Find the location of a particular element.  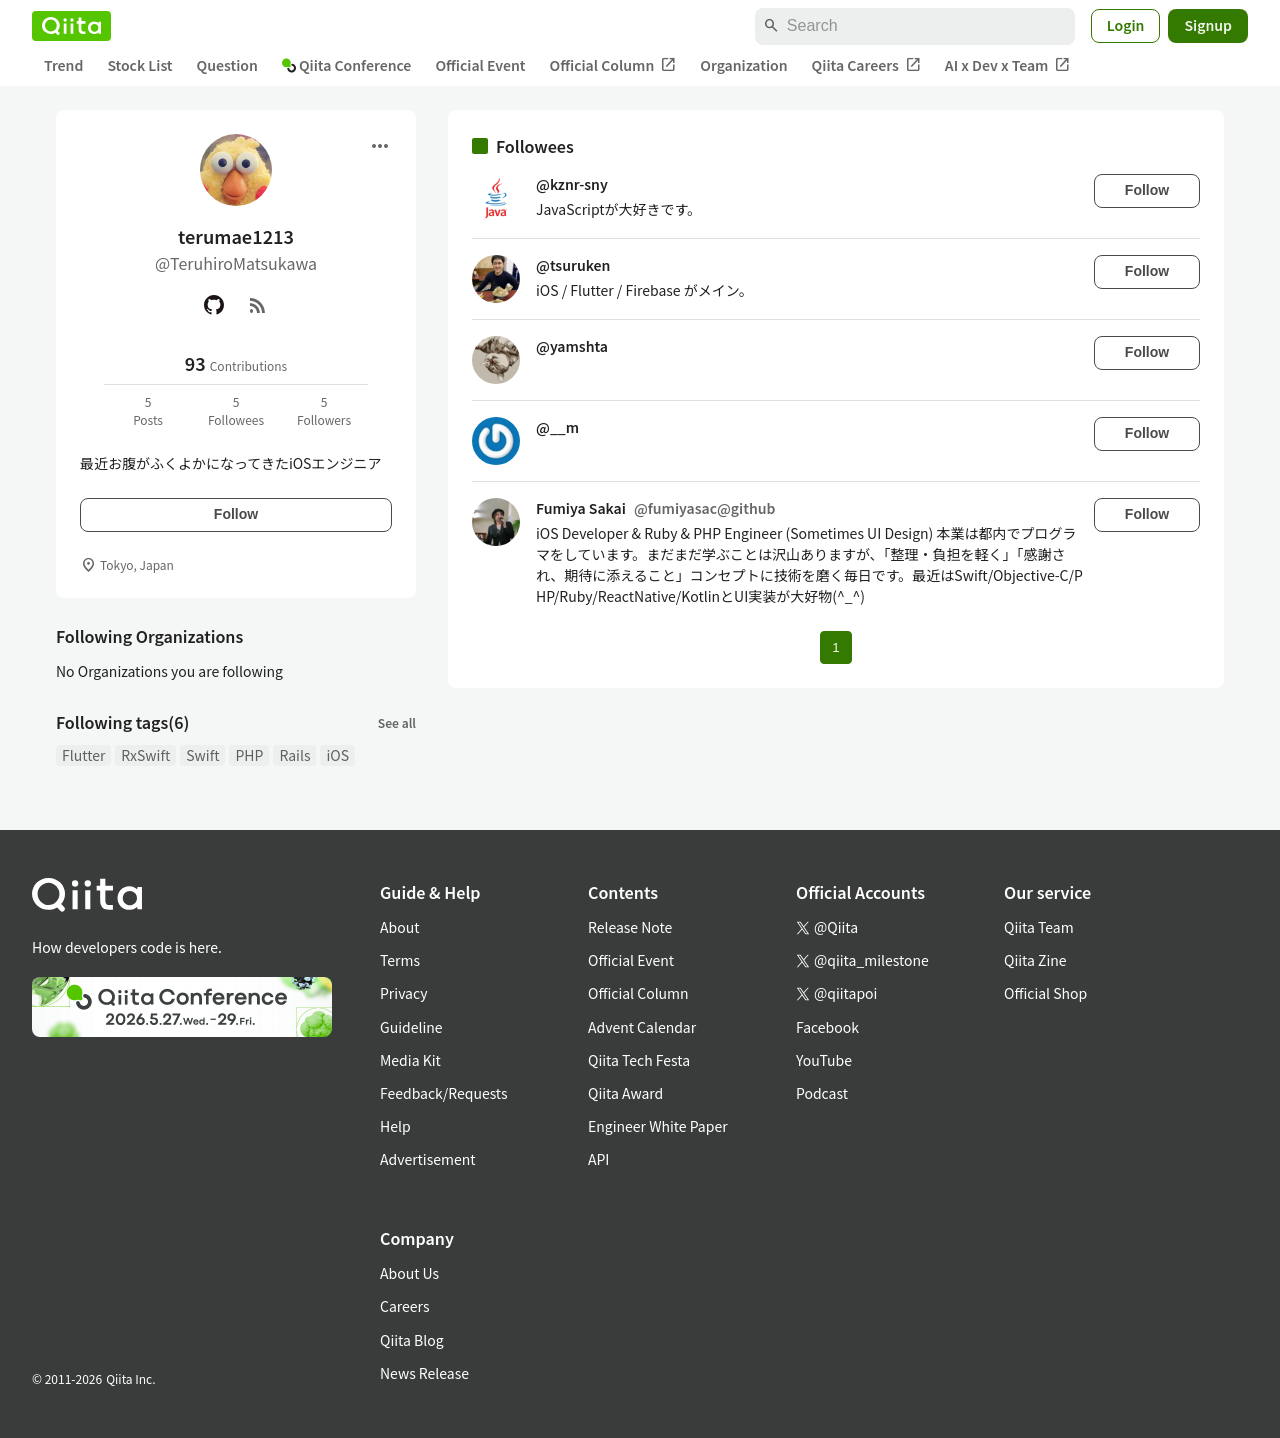

Qiita Team is located at coordinates (1039, 927).